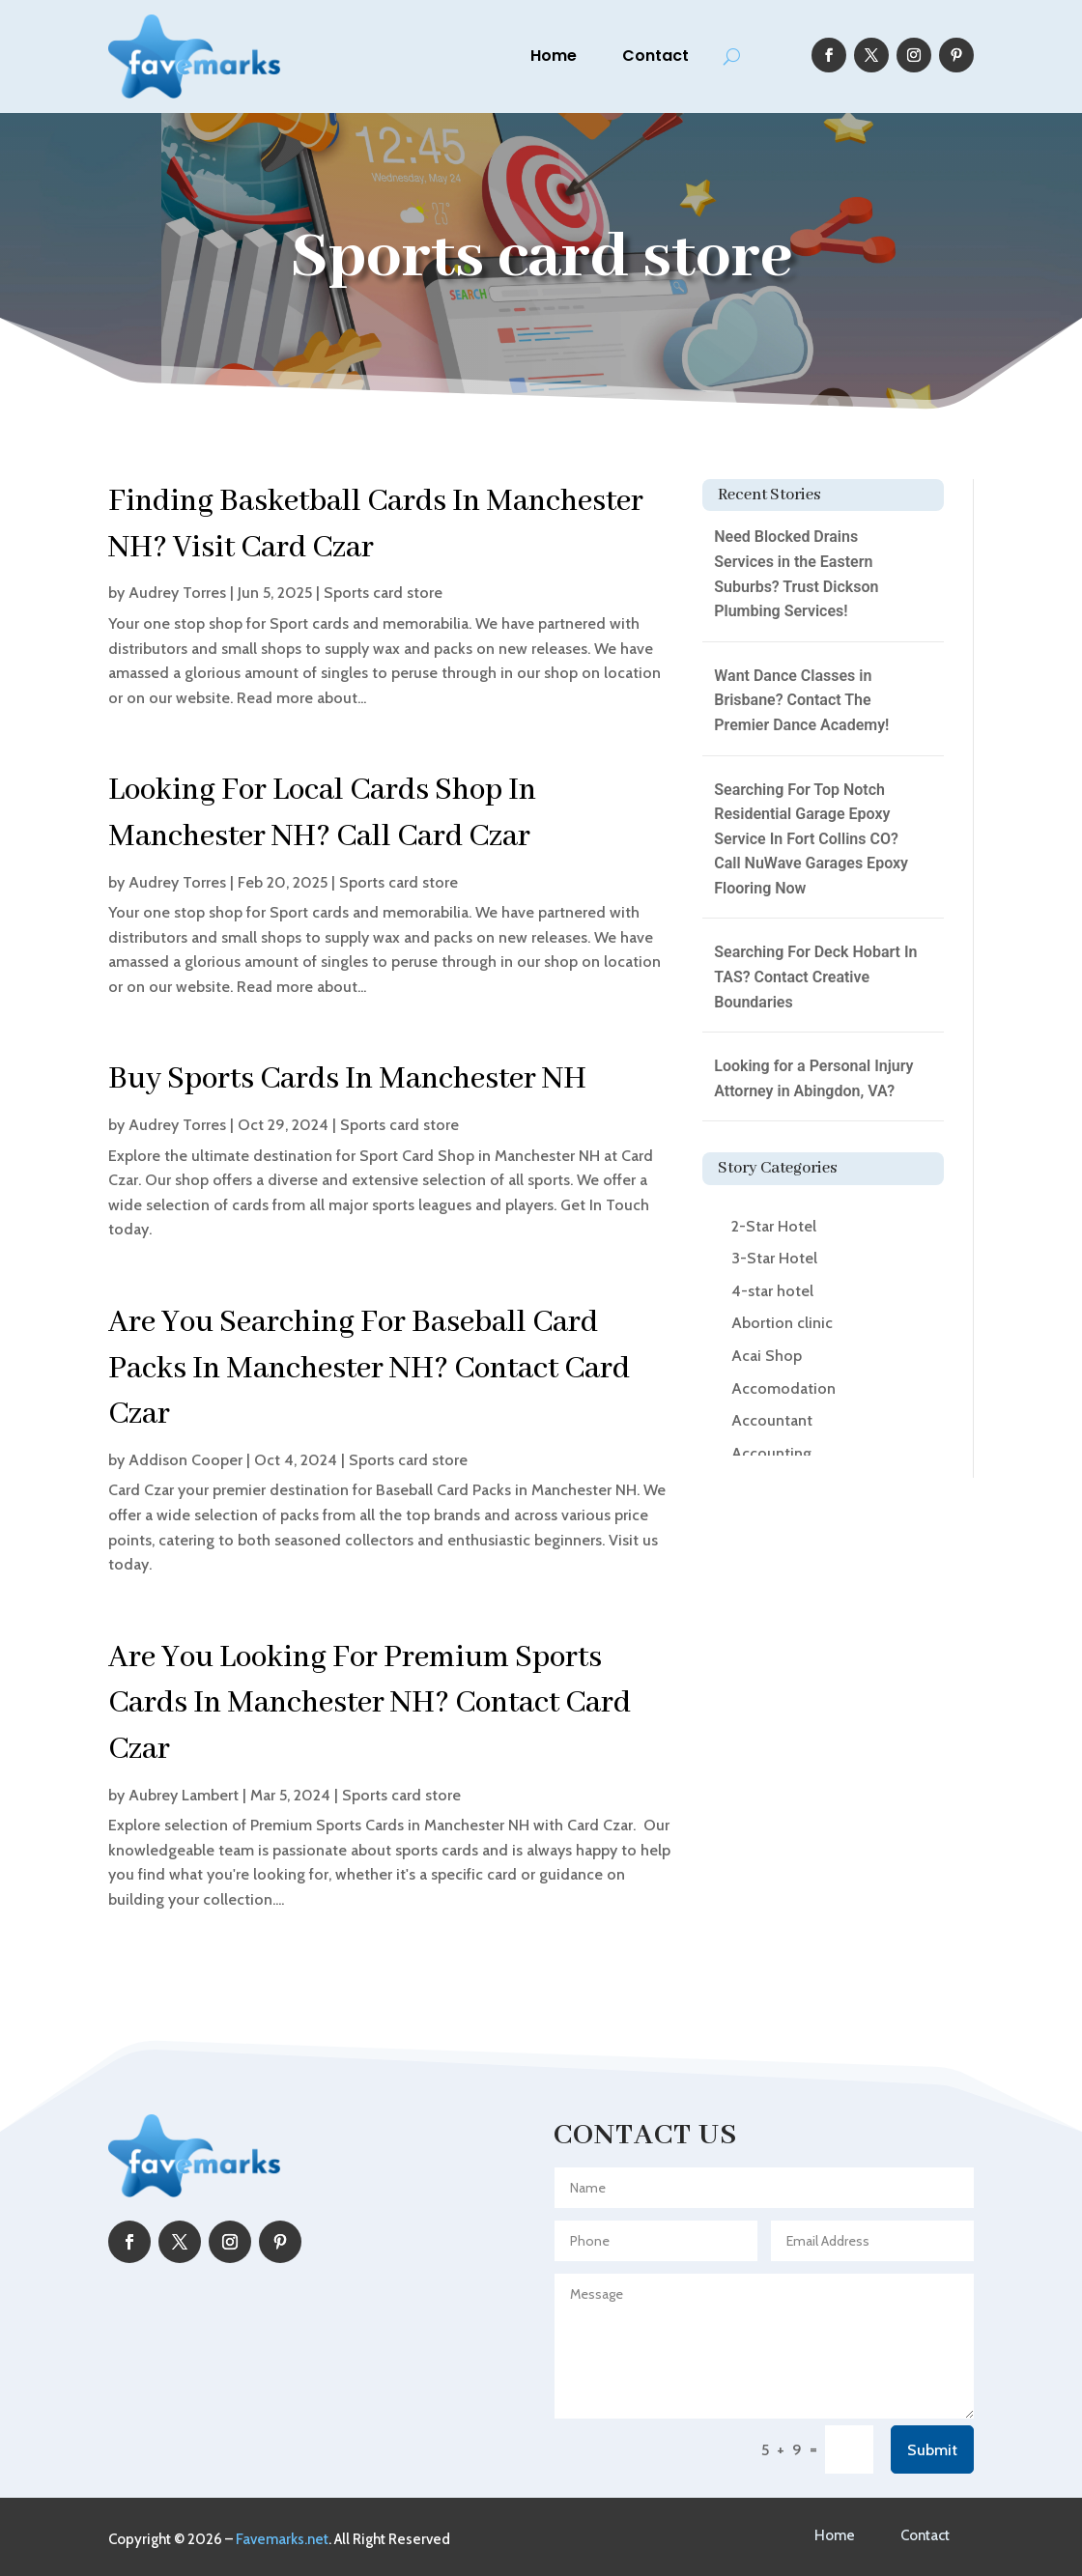 This screenshot has width=1082, height=2576. Describe the element at coordinates (282, 2539) in the screenshot. I see `Favemarks.net` at that location.